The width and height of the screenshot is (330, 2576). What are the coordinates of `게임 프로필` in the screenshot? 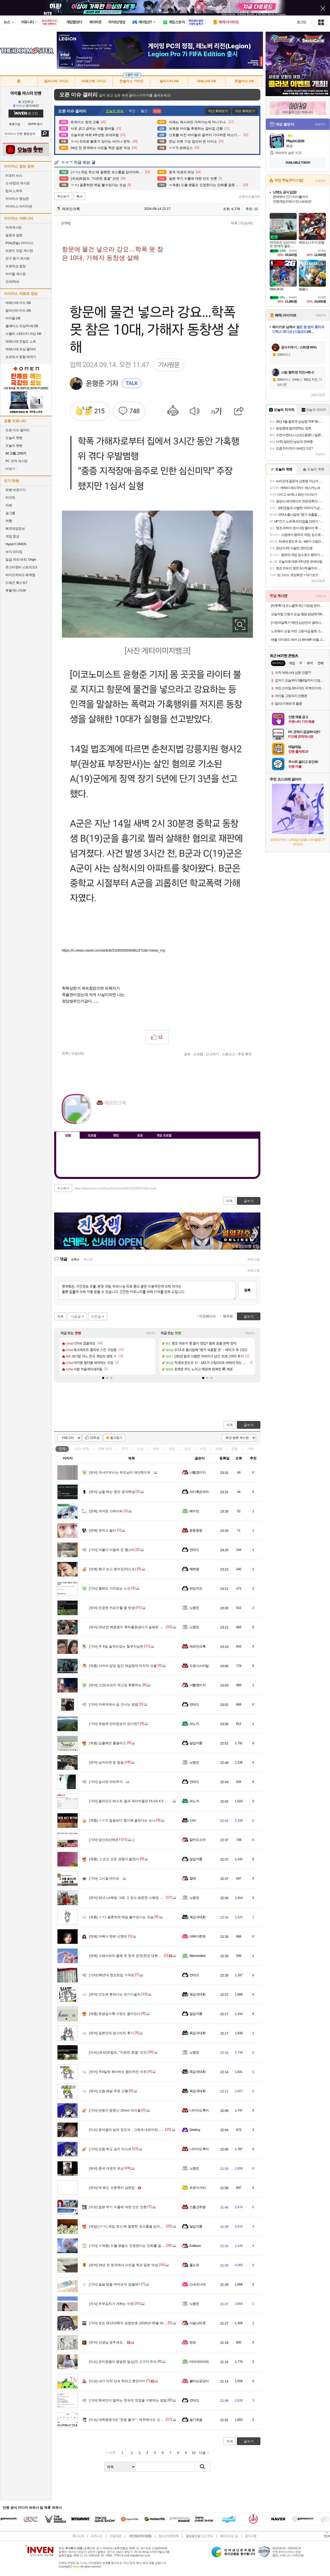 It's located at (163, 1135).